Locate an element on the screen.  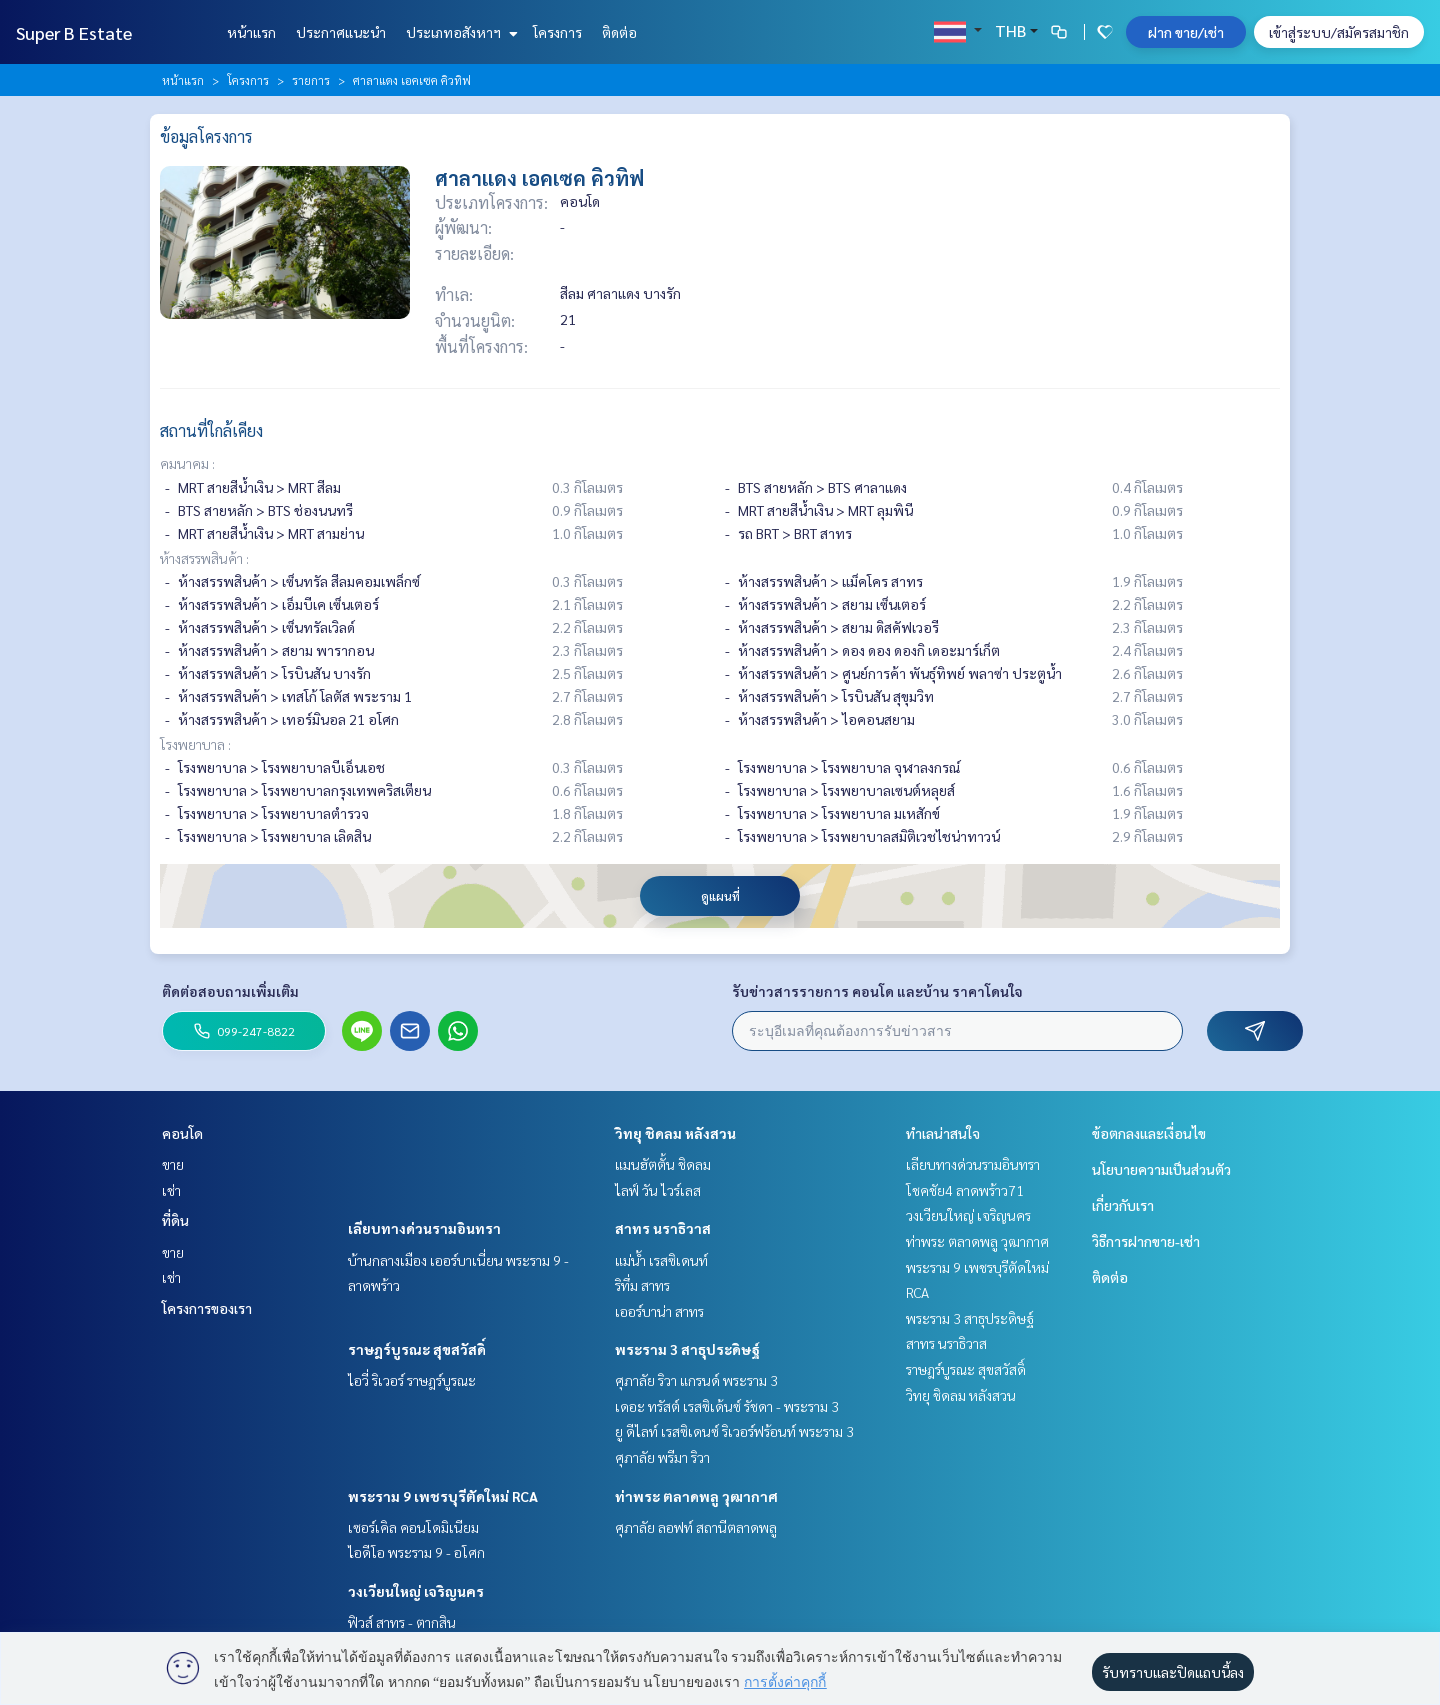
คมนาคม : is located at coordinates (187, 463).